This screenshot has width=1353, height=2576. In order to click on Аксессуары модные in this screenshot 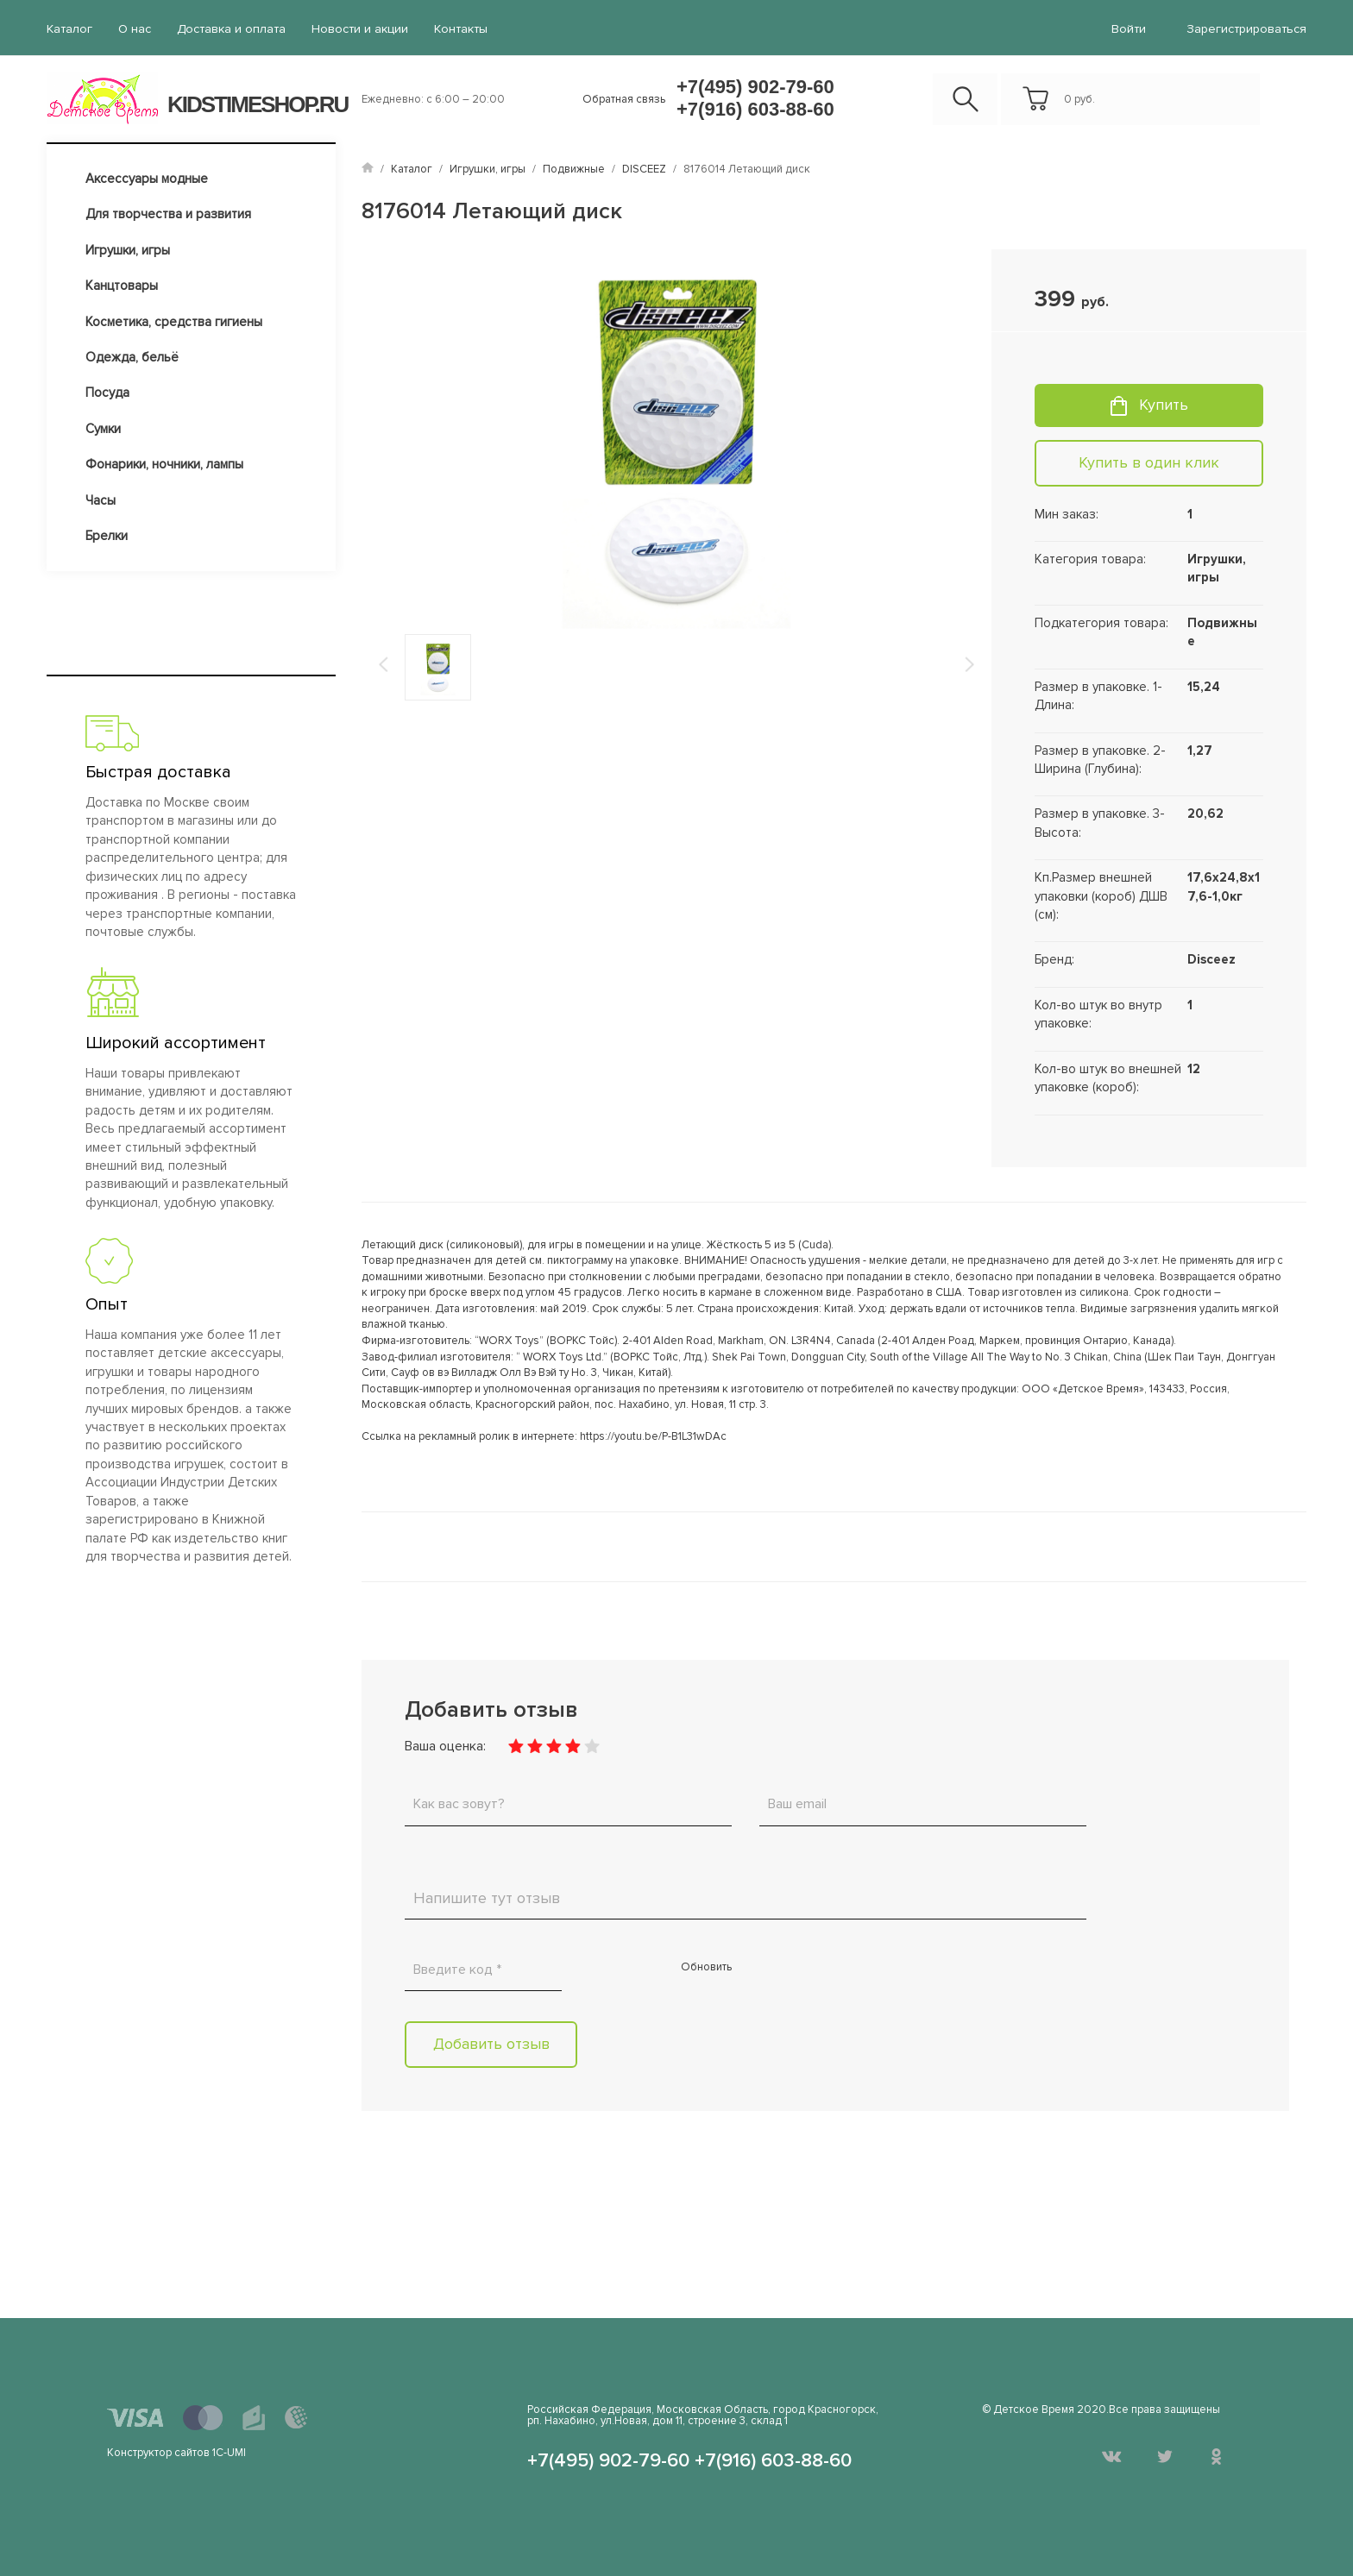, I will do `click(146, 177)`.